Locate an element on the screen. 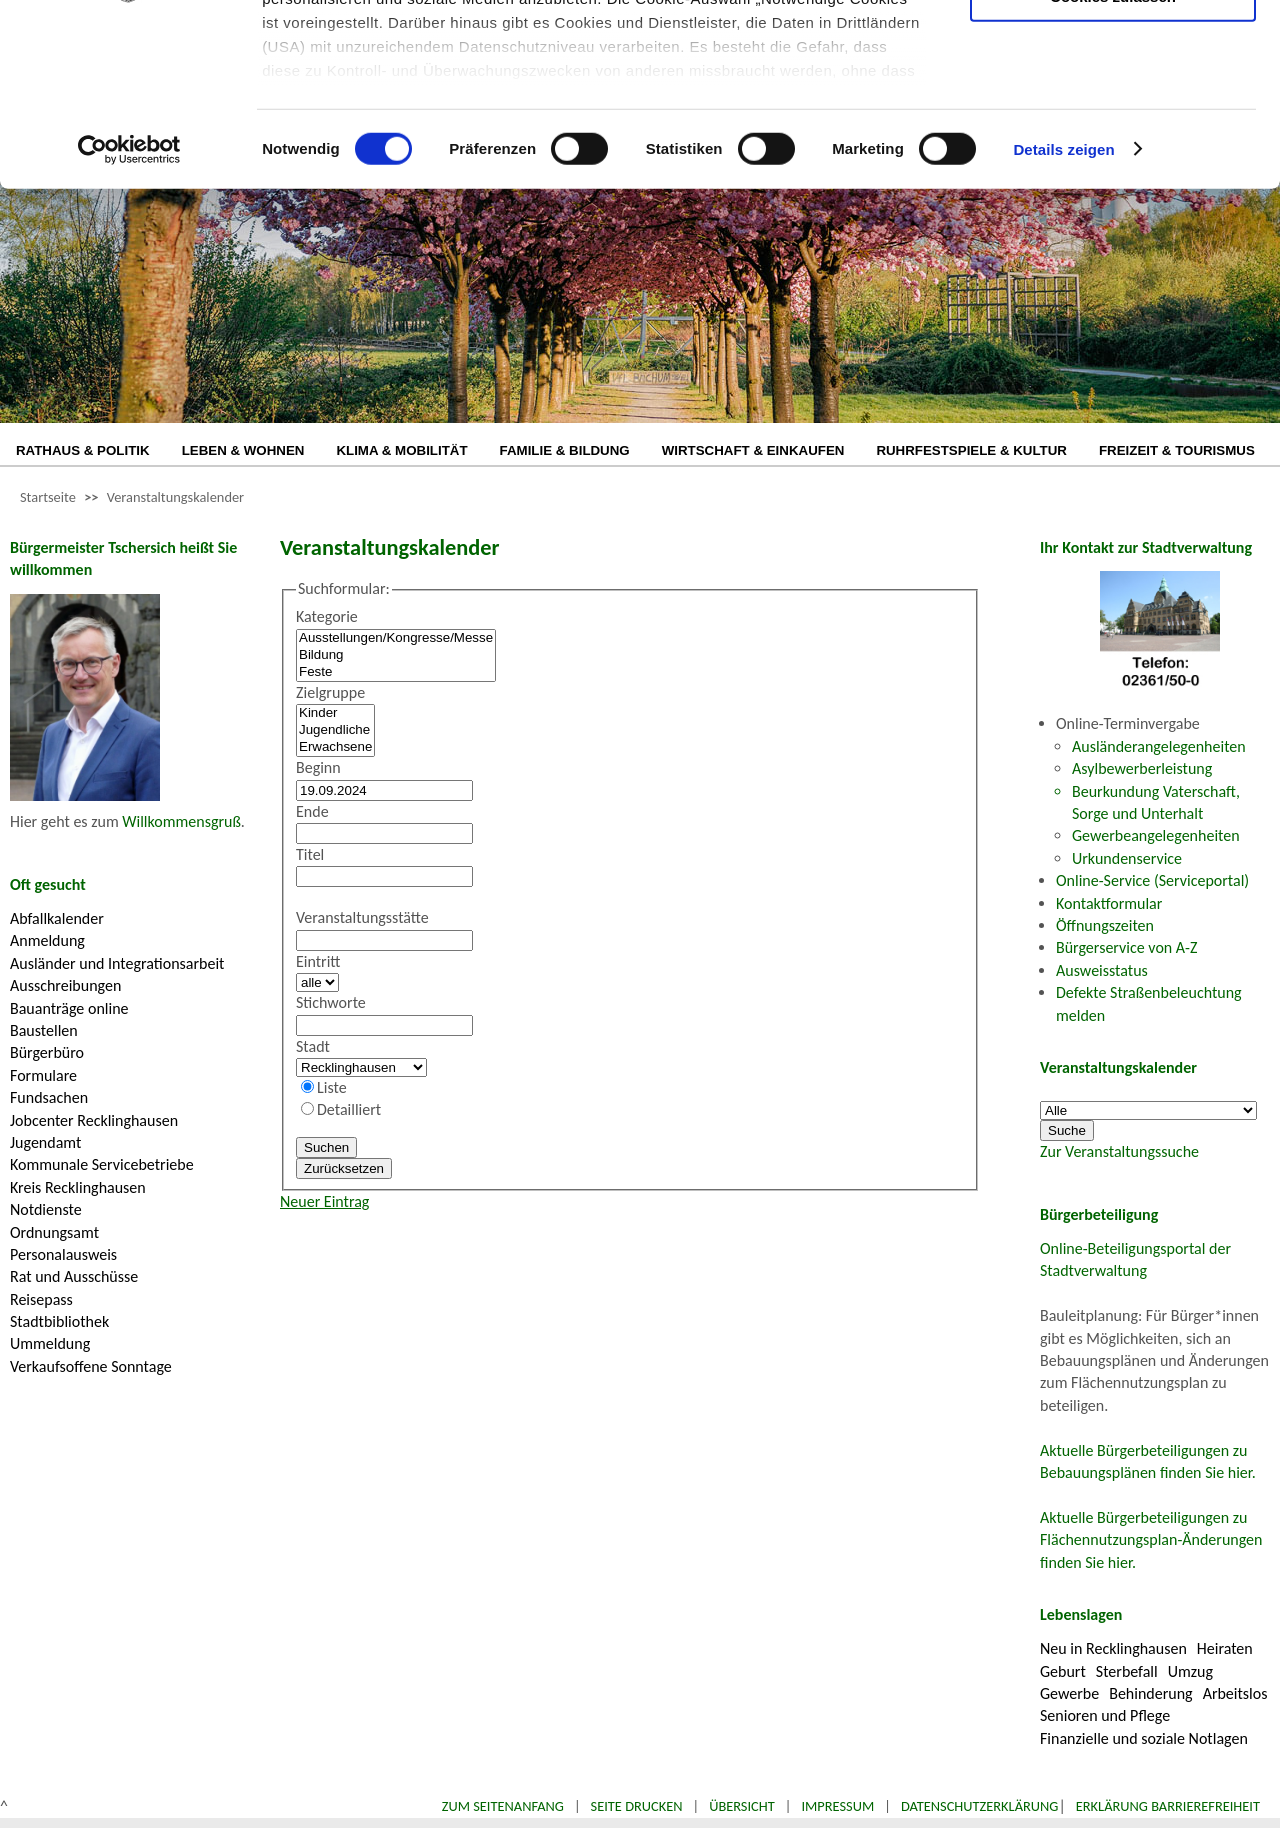 Image resolution: width=1280 pixels, height=1828 pixels. Willkommensgruß is located at coordinates (181, 821).